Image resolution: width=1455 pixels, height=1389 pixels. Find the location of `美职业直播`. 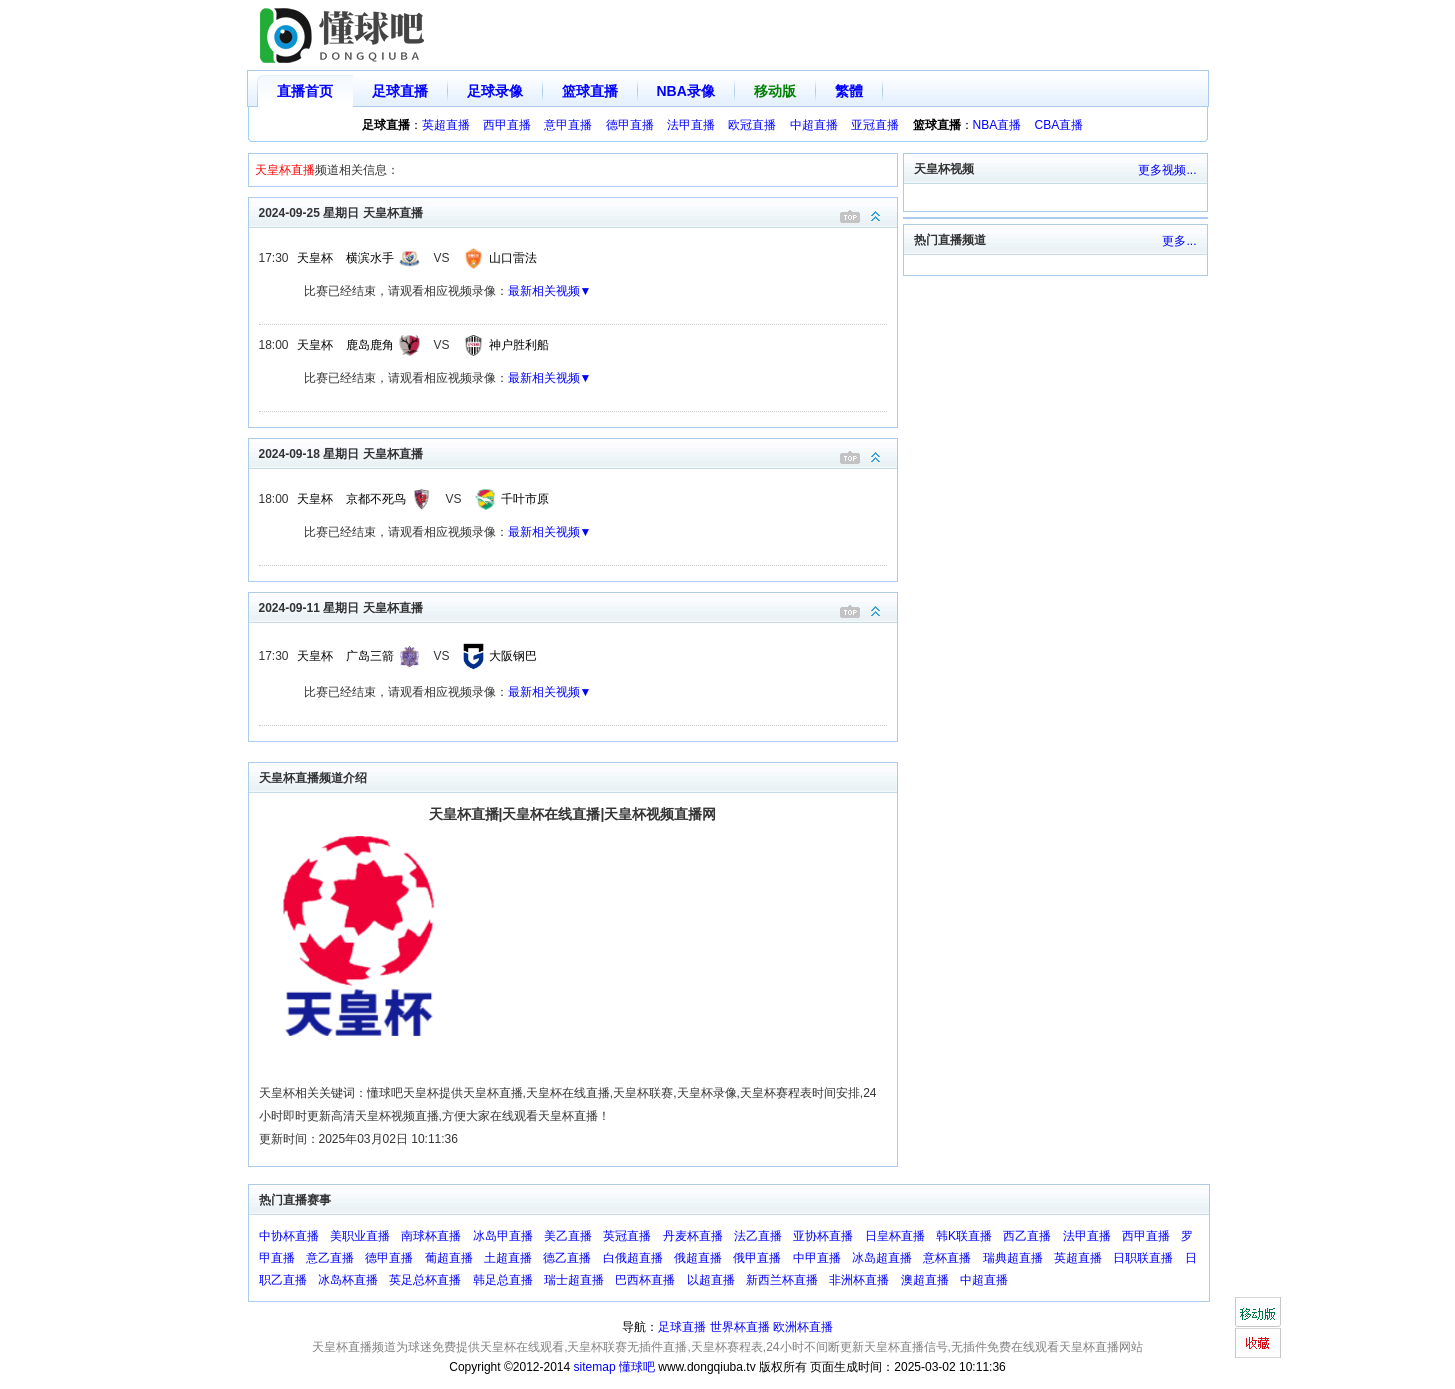

美职业直播 is located at coordinates (360, 1236).